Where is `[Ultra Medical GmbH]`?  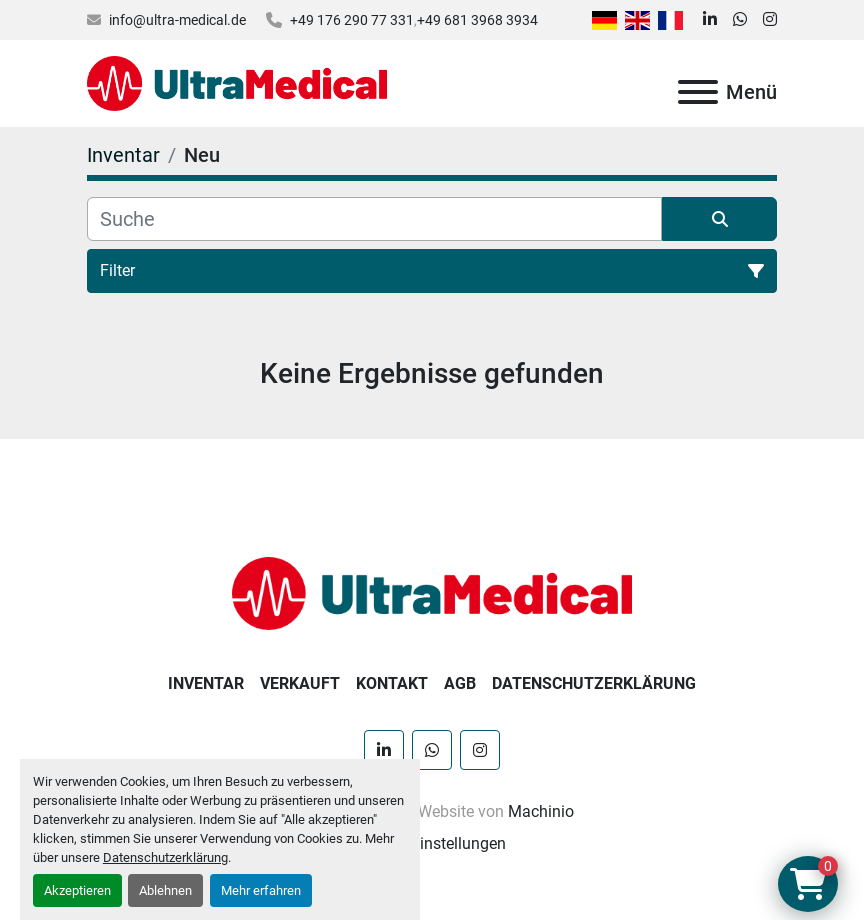
[Ultra Medical GmbH] is located at coordinates (432, 592).